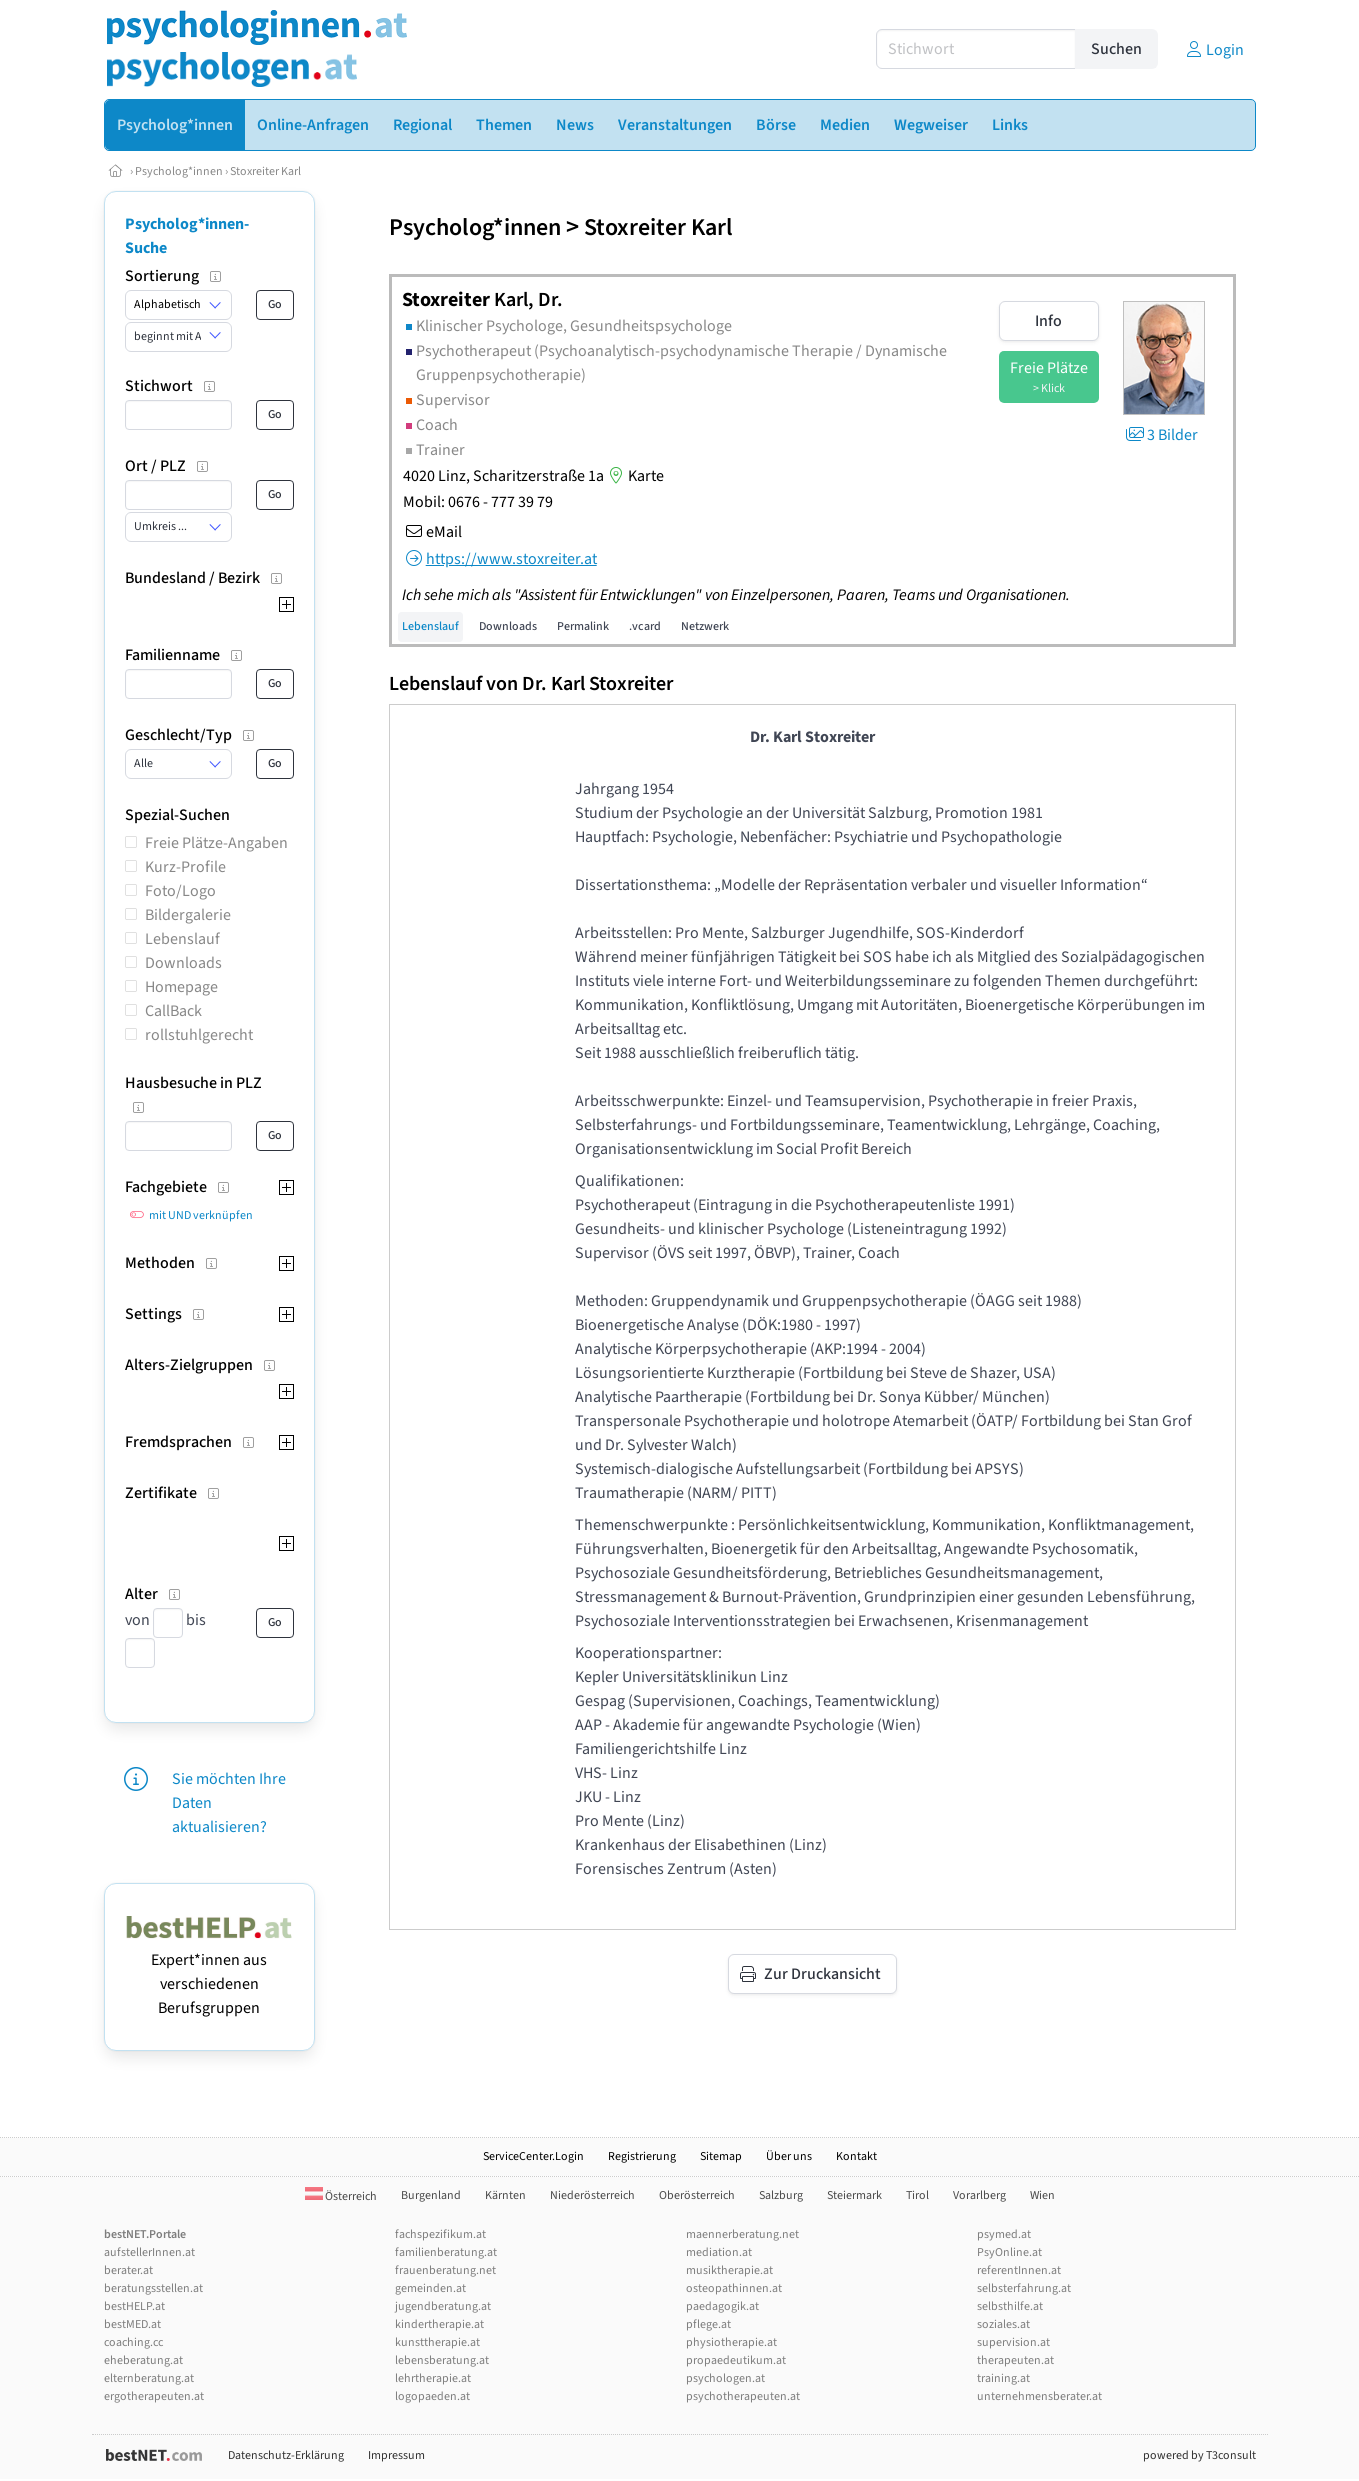  Describe the element at coordinates (592, 2195) in the screenshot. I see `Niederösterreich` at that location.